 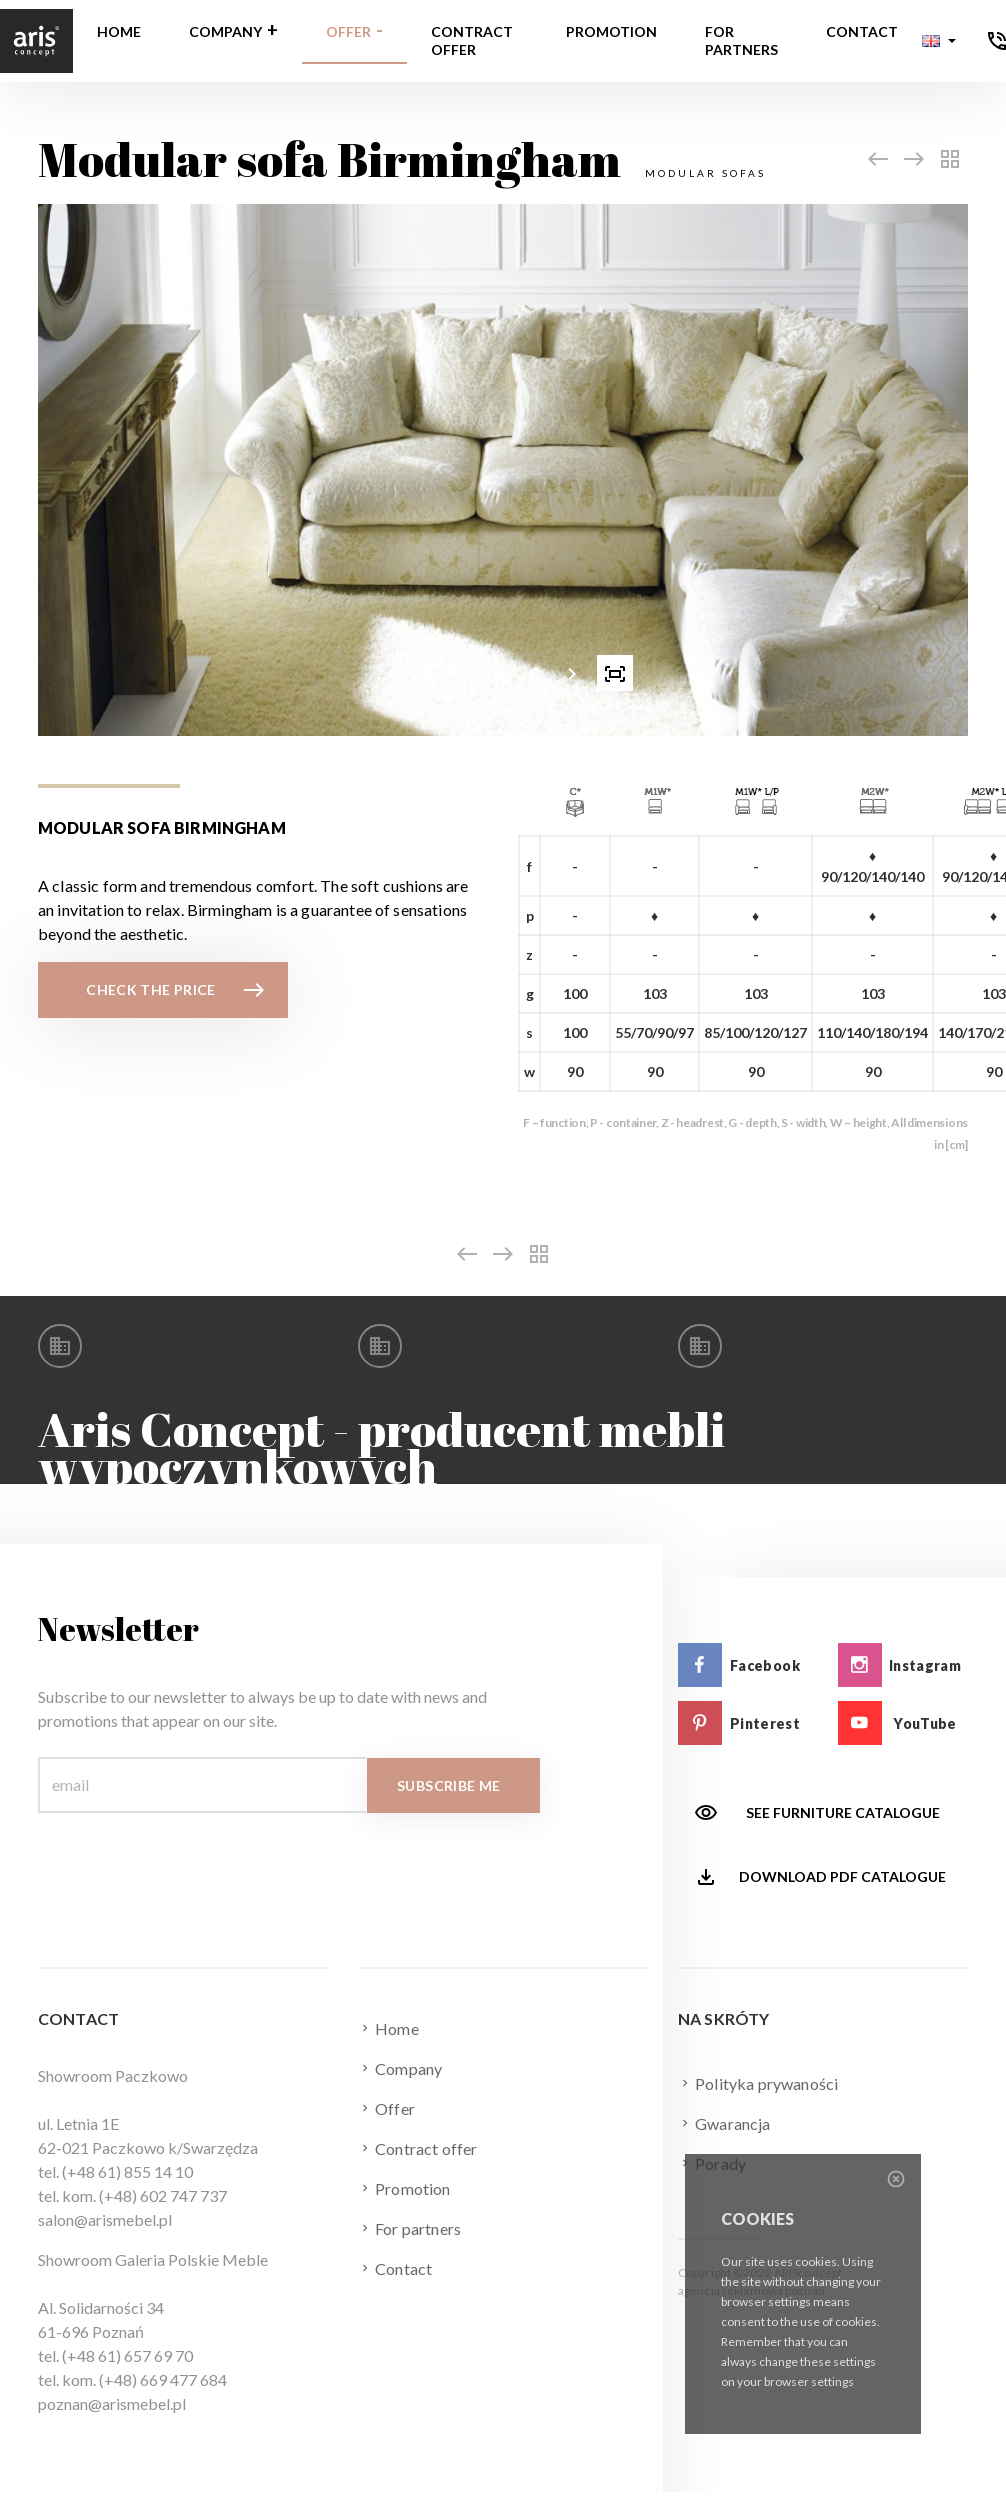 What do you see at coordinates (758, 2083) in the screenshot?
I see `Polityka prywaności` at bounding box center [758, 2083].